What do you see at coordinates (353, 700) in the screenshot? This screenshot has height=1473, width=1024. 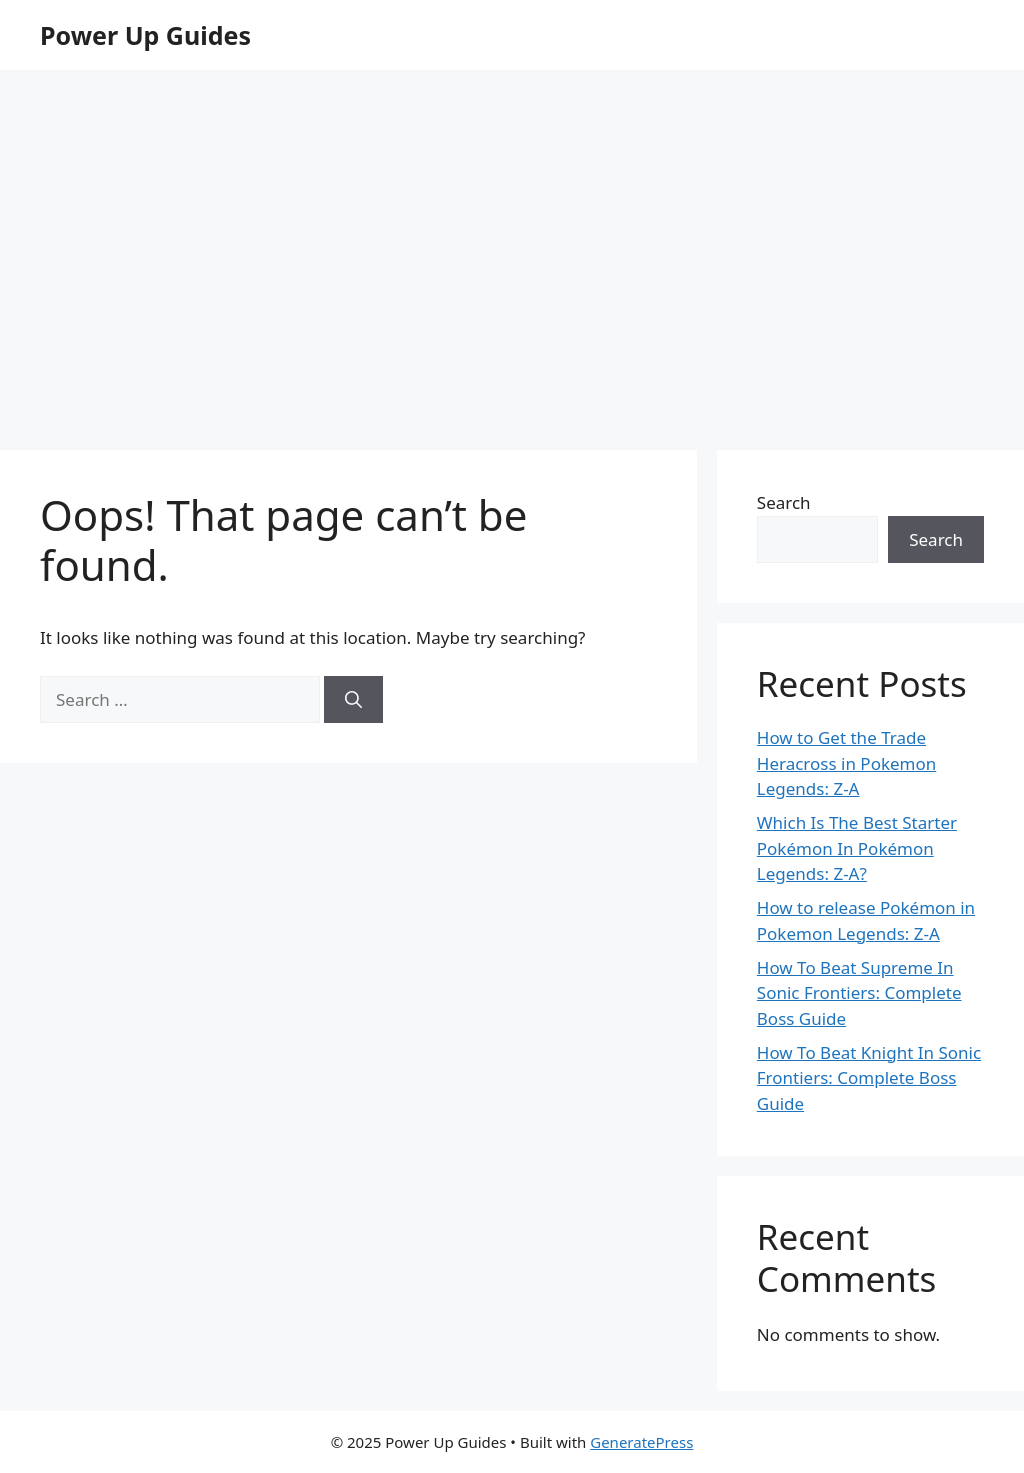 I see `[Search]` at bounding box center [353, 700].